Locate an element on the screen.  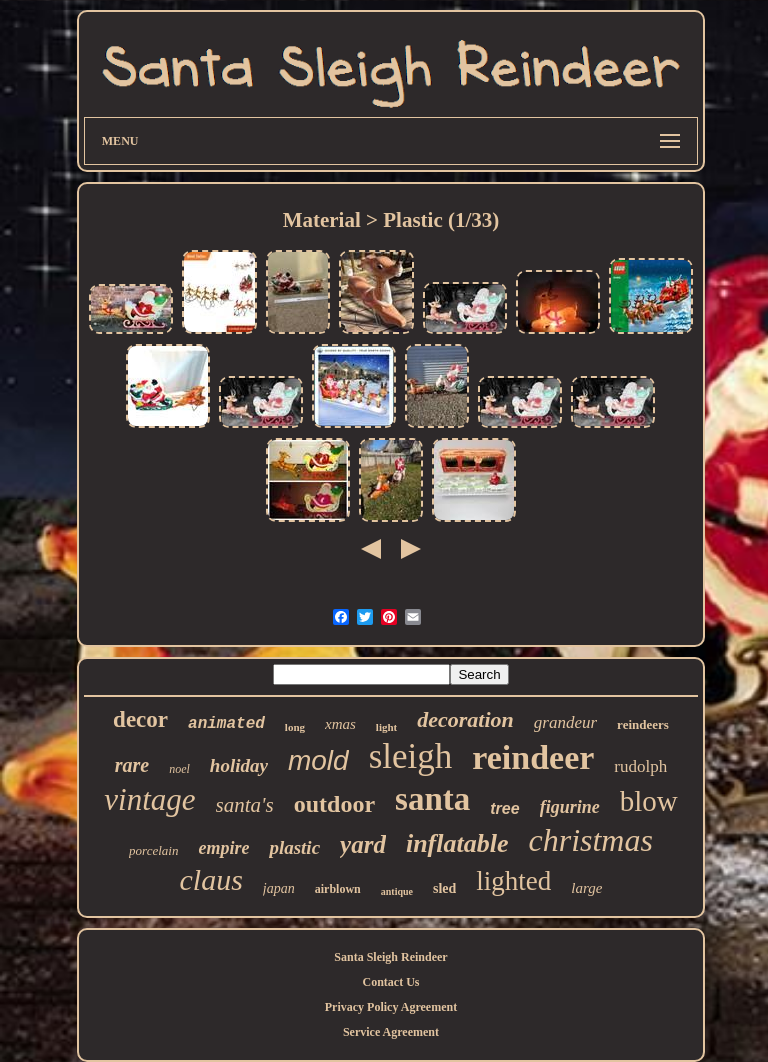
Contact Us is located at coordinates (390, 982).